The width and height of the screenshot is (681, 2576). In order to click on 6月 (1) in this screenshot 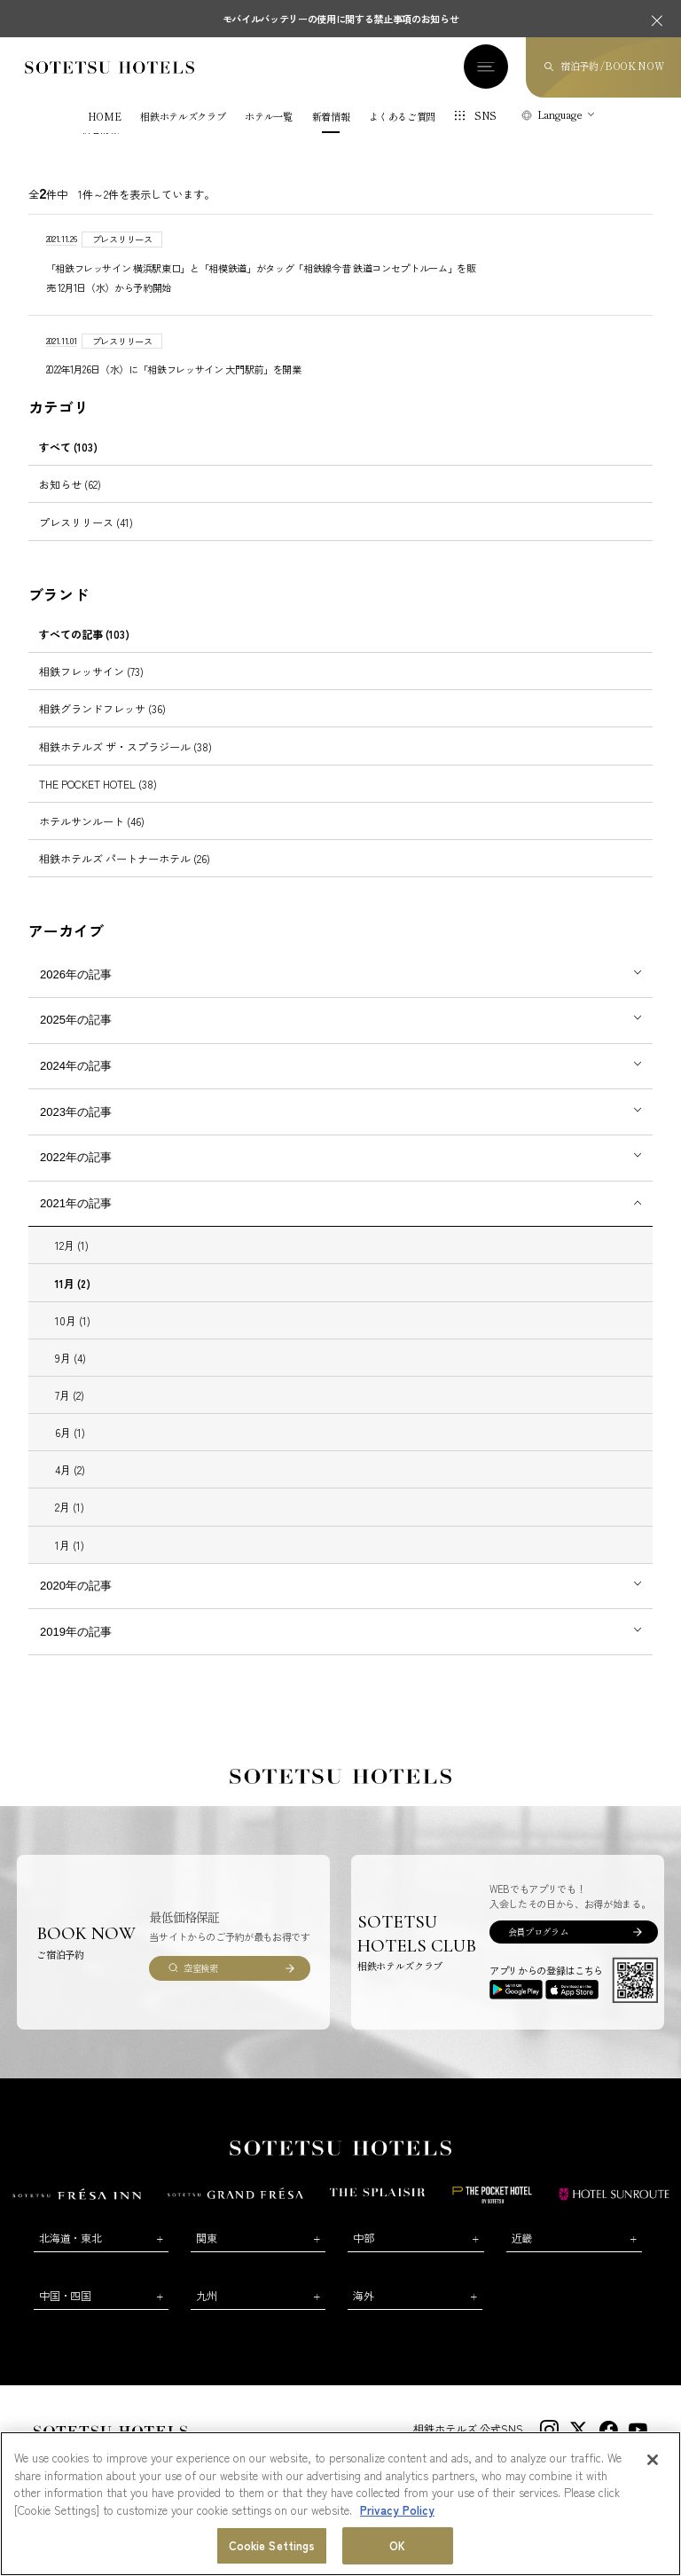, I will do `click(70, 1433)`.